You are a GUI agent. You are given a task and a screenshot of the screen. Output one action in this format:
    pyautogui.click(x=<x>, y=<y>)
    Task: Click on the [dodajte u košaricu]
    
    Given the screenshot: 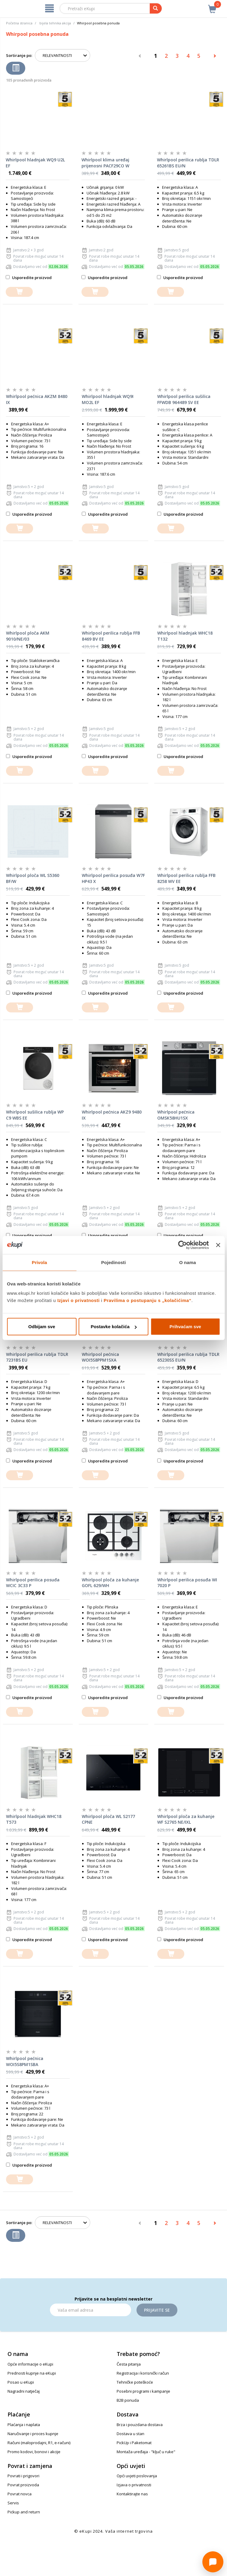 What is the action you would take?
    pyautogui.click(x=19, y=292)
    